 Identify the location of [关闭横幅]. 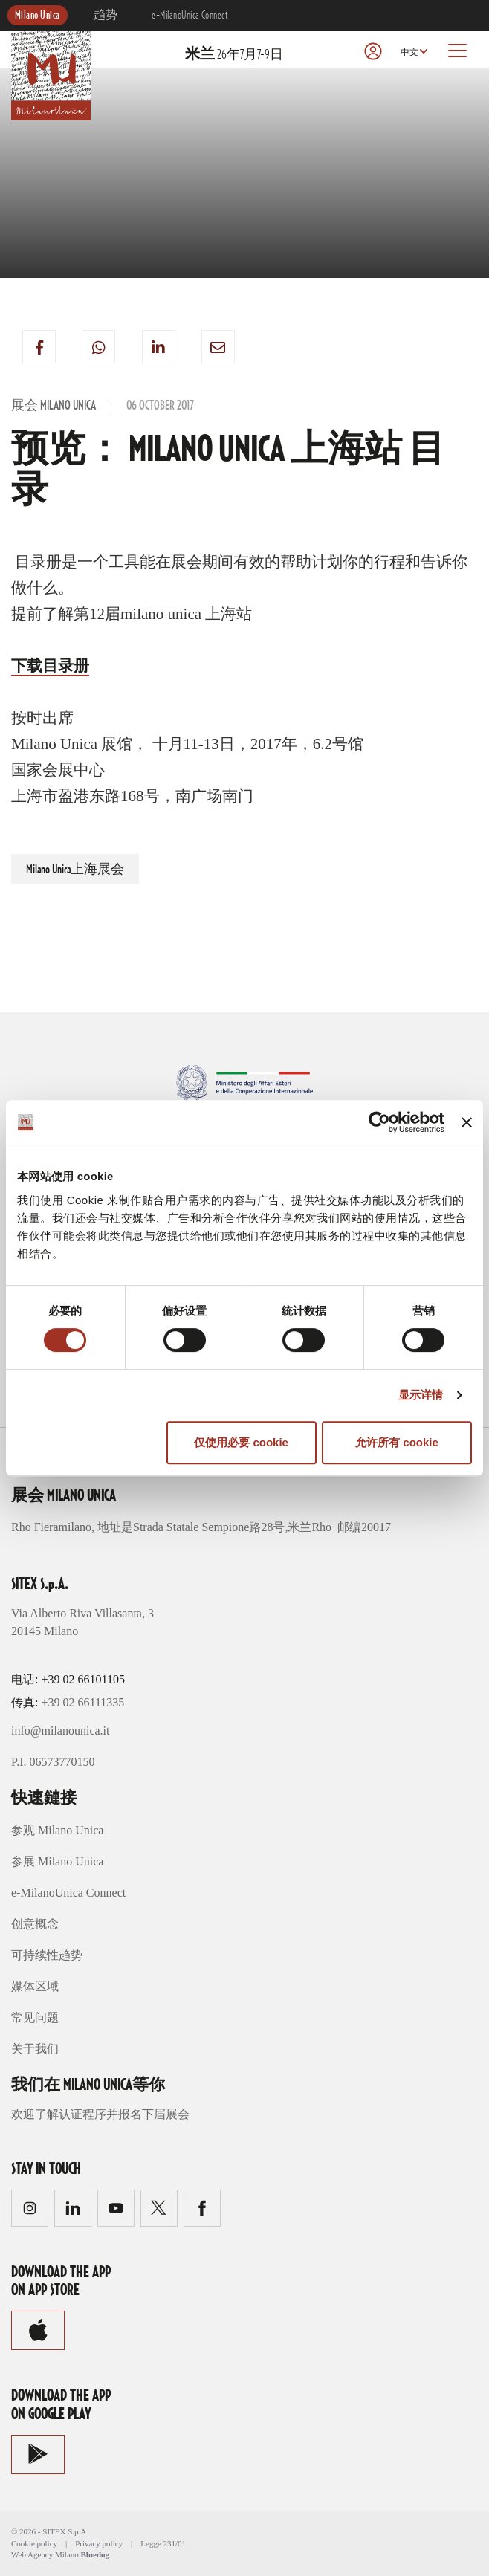
(467, 1122).